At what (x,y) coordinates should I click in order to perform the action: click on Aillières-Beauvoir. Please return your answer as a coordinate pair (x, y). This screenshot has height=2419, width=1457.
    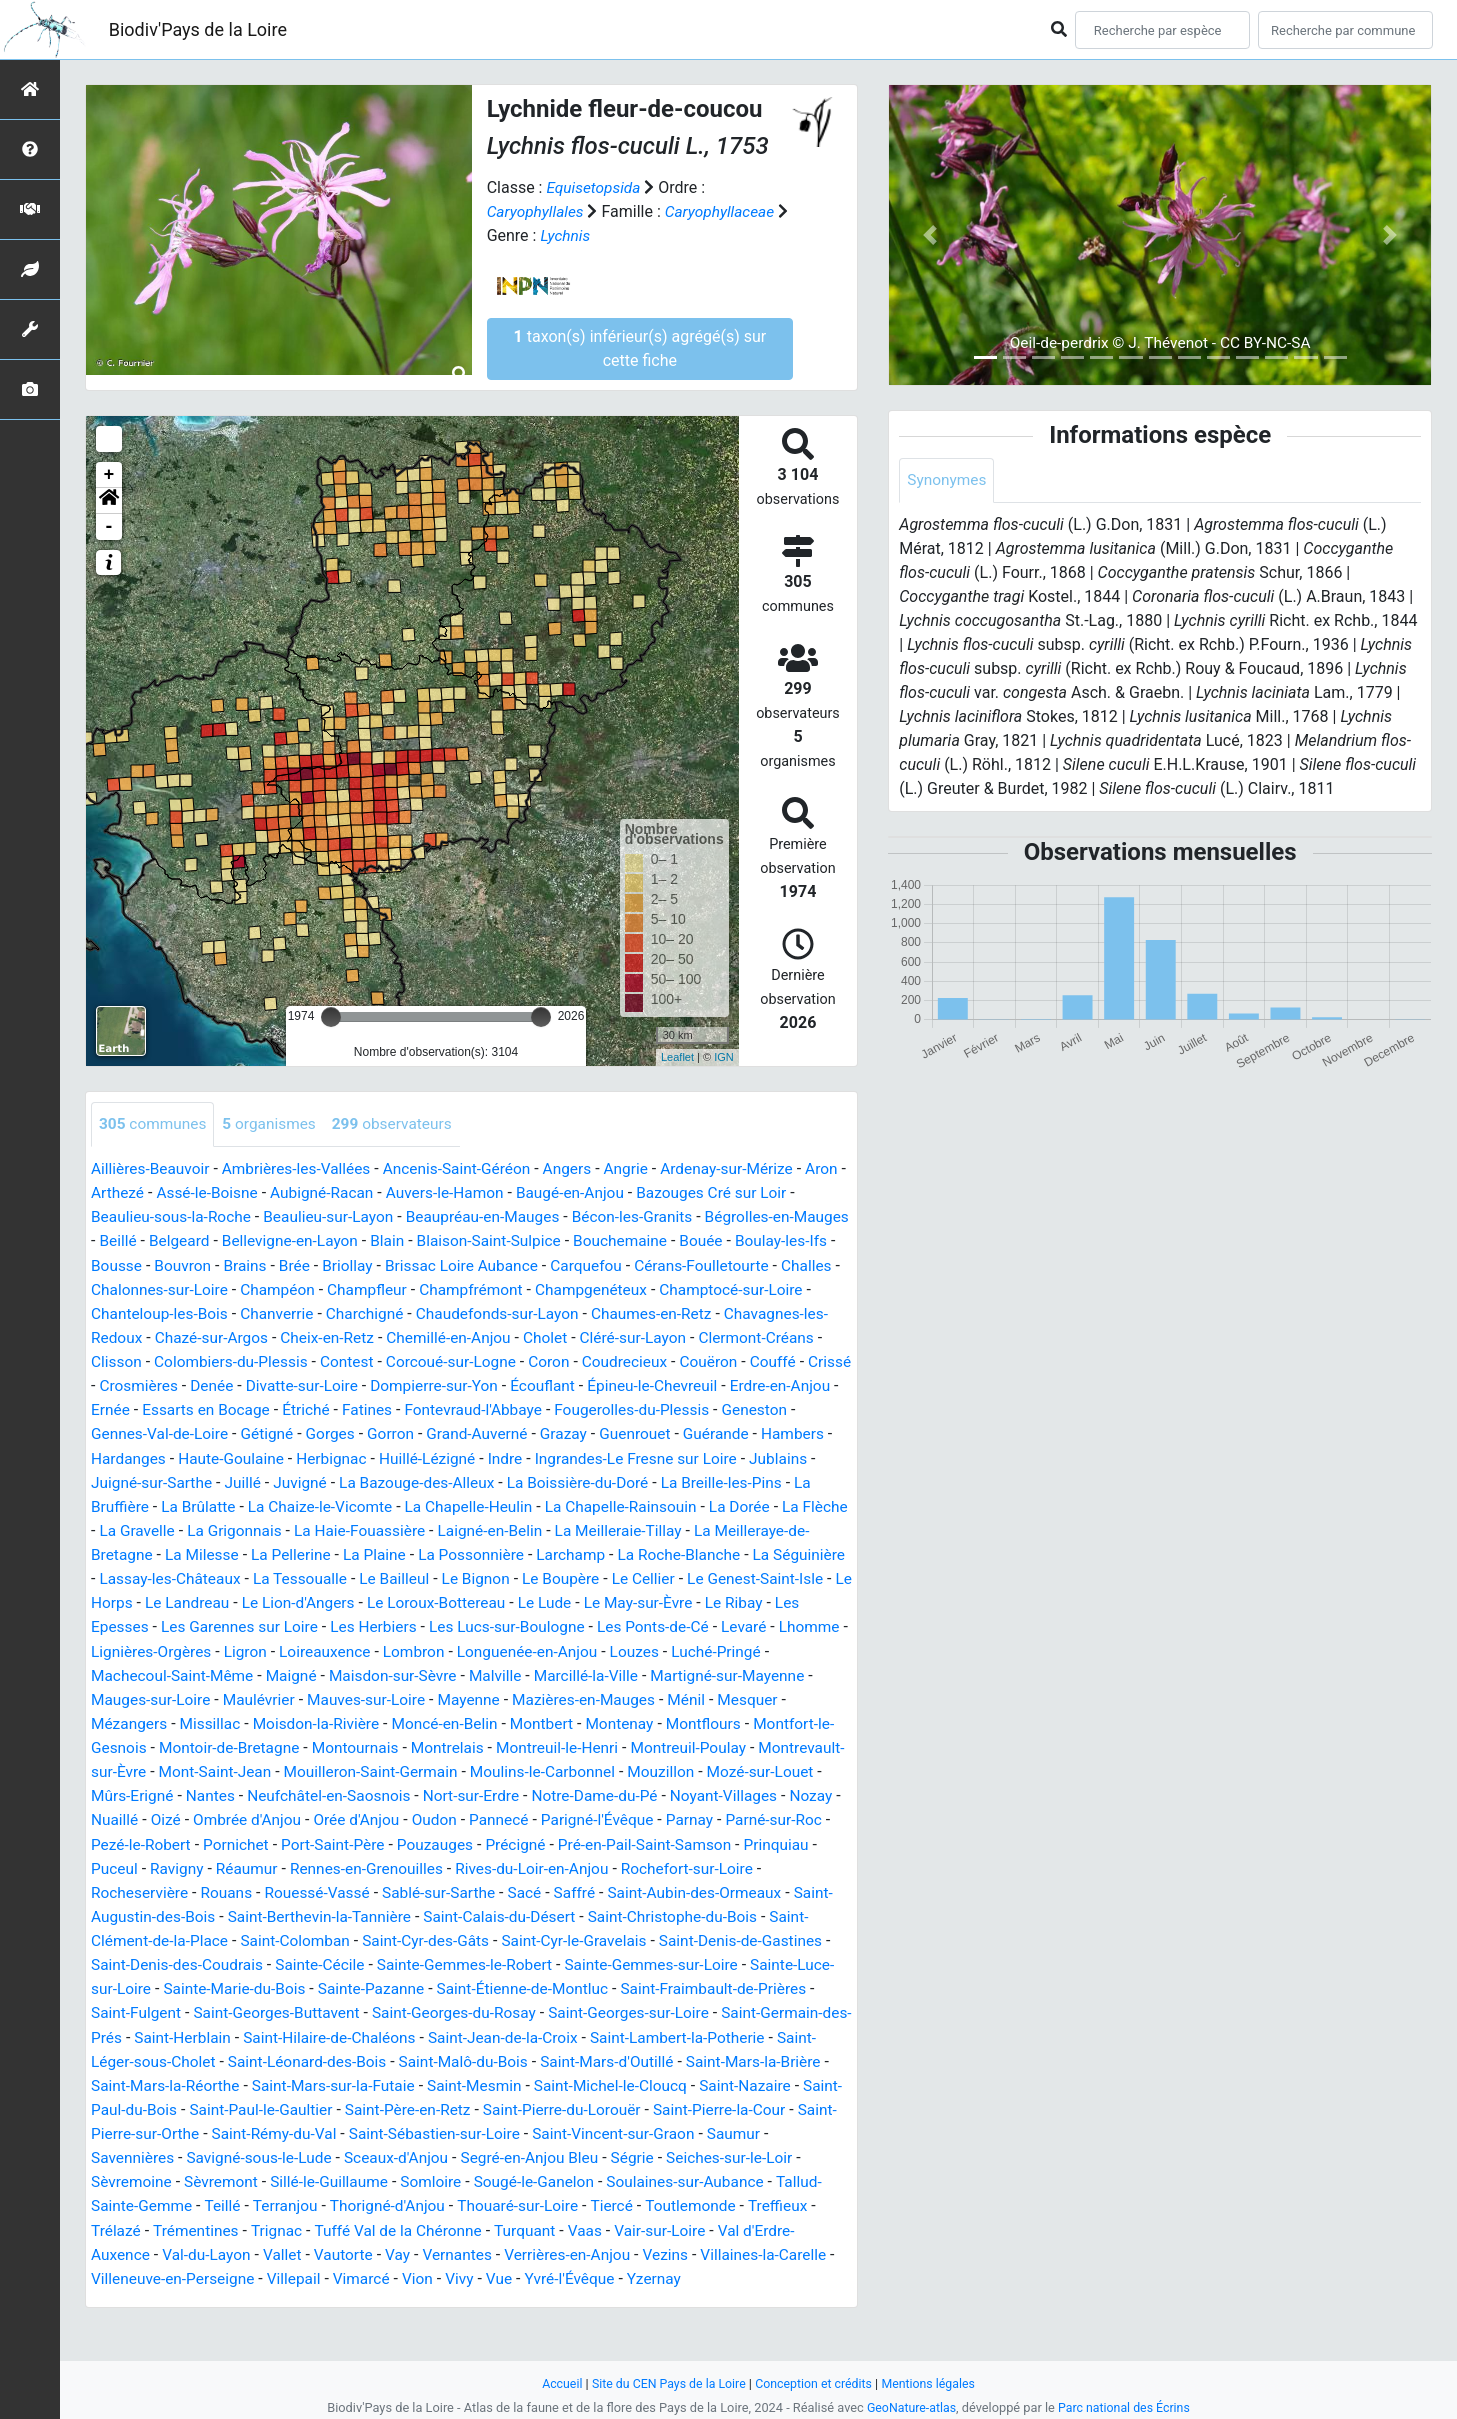
    Looking at the image, I should click on (152, 1169).